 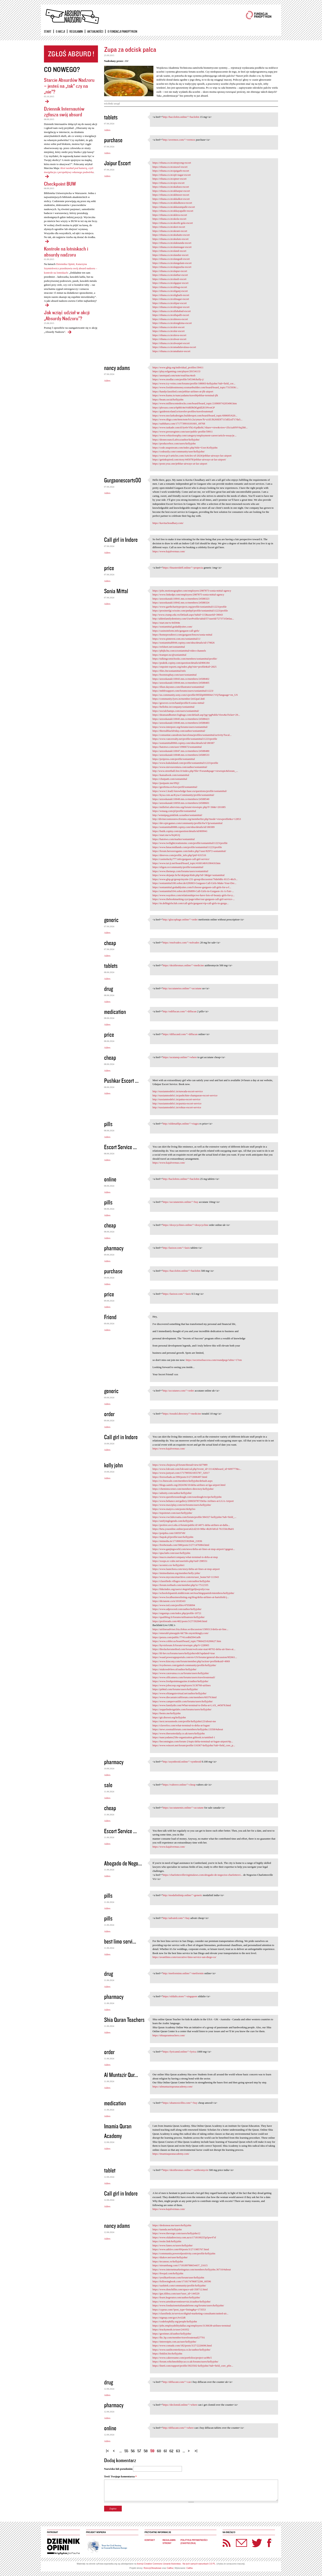 What do you see at coordinates (193, 383) in the screenshot?
I see `https://www.icy-veins.com/forums/profile/188003-kellyjohn/?tab=field_cor...` at bounding box center [193, 383].